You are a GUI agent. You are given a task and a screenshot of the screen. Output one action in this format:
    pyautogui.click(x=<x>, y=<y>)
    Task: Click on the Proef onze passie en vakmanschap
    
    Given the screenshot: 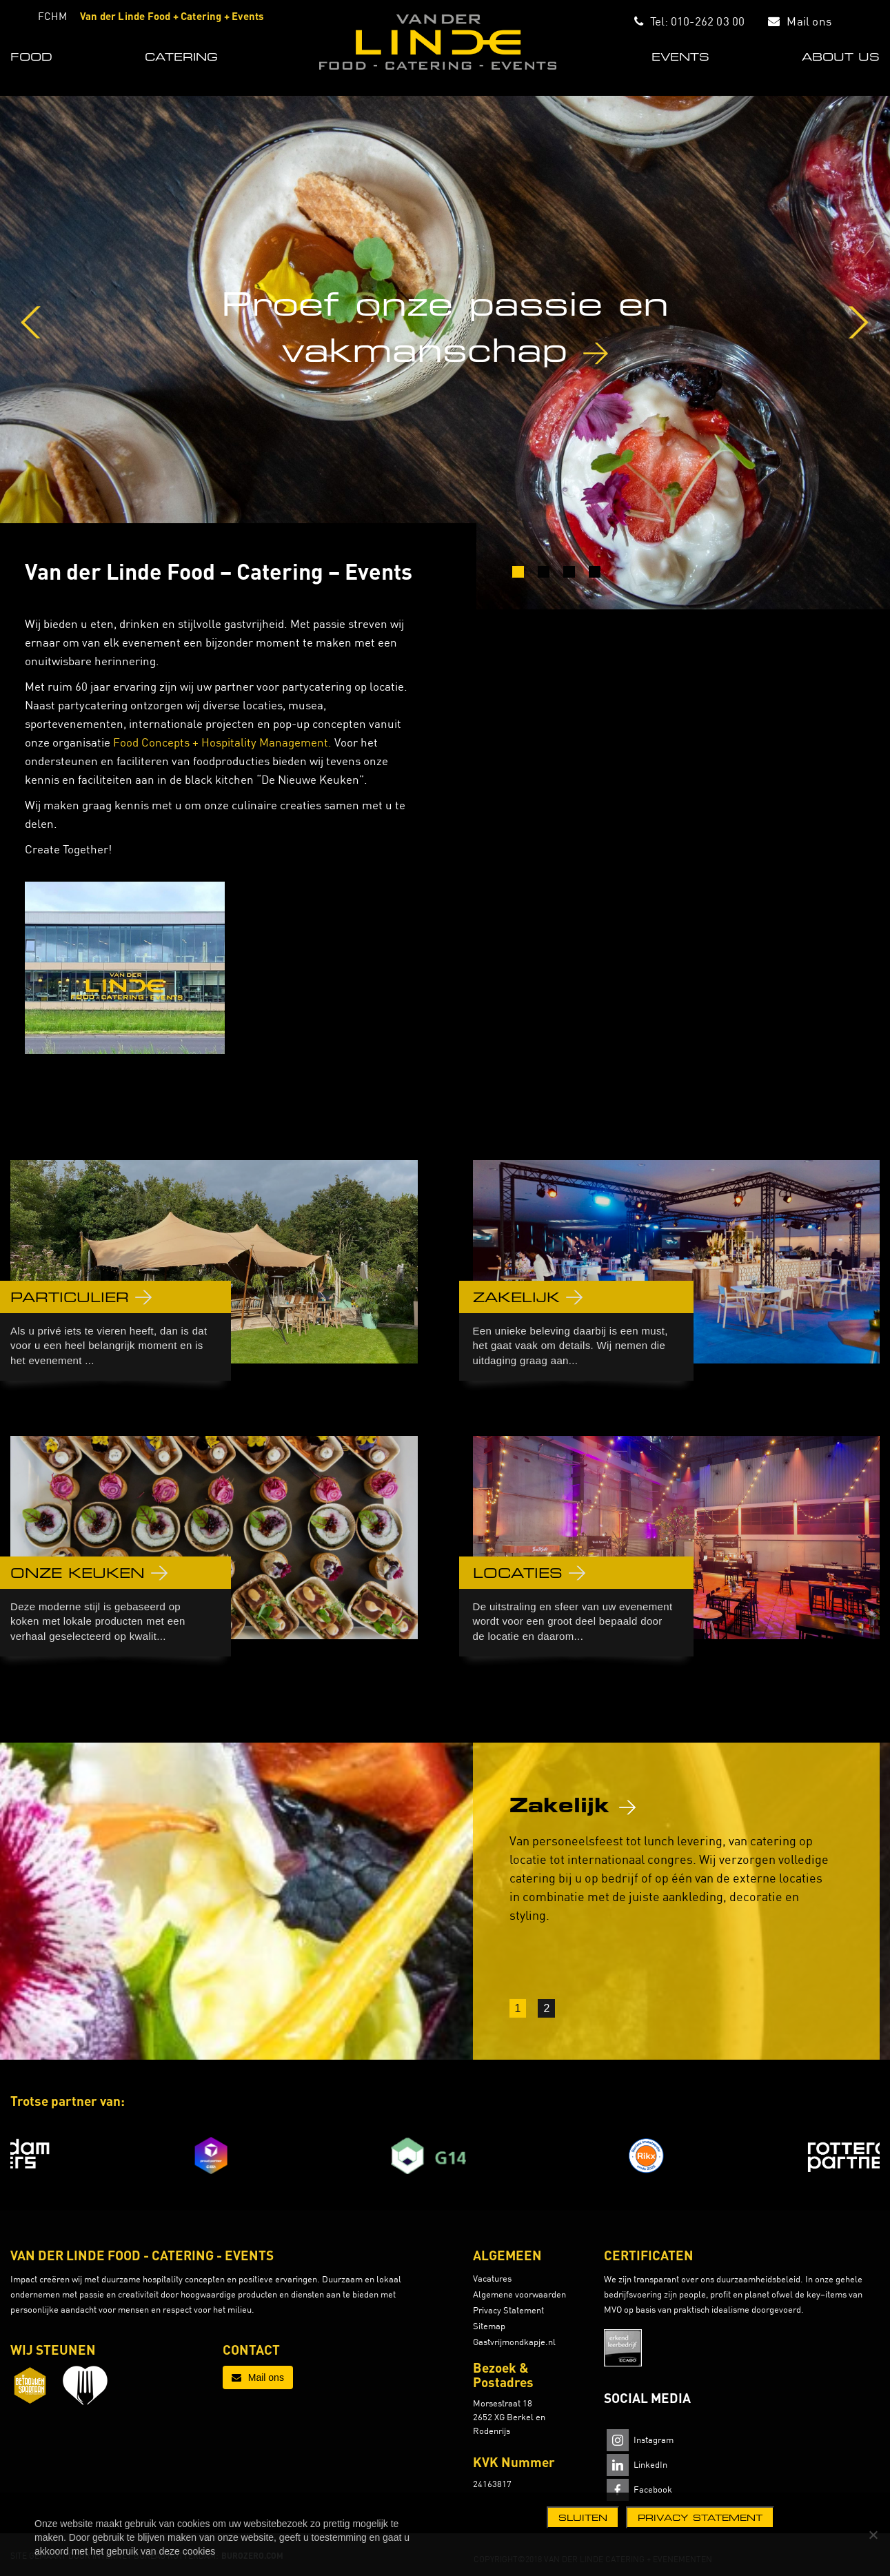 What is the action you would take?
    pyautogui.click(x=445, y=326)
    